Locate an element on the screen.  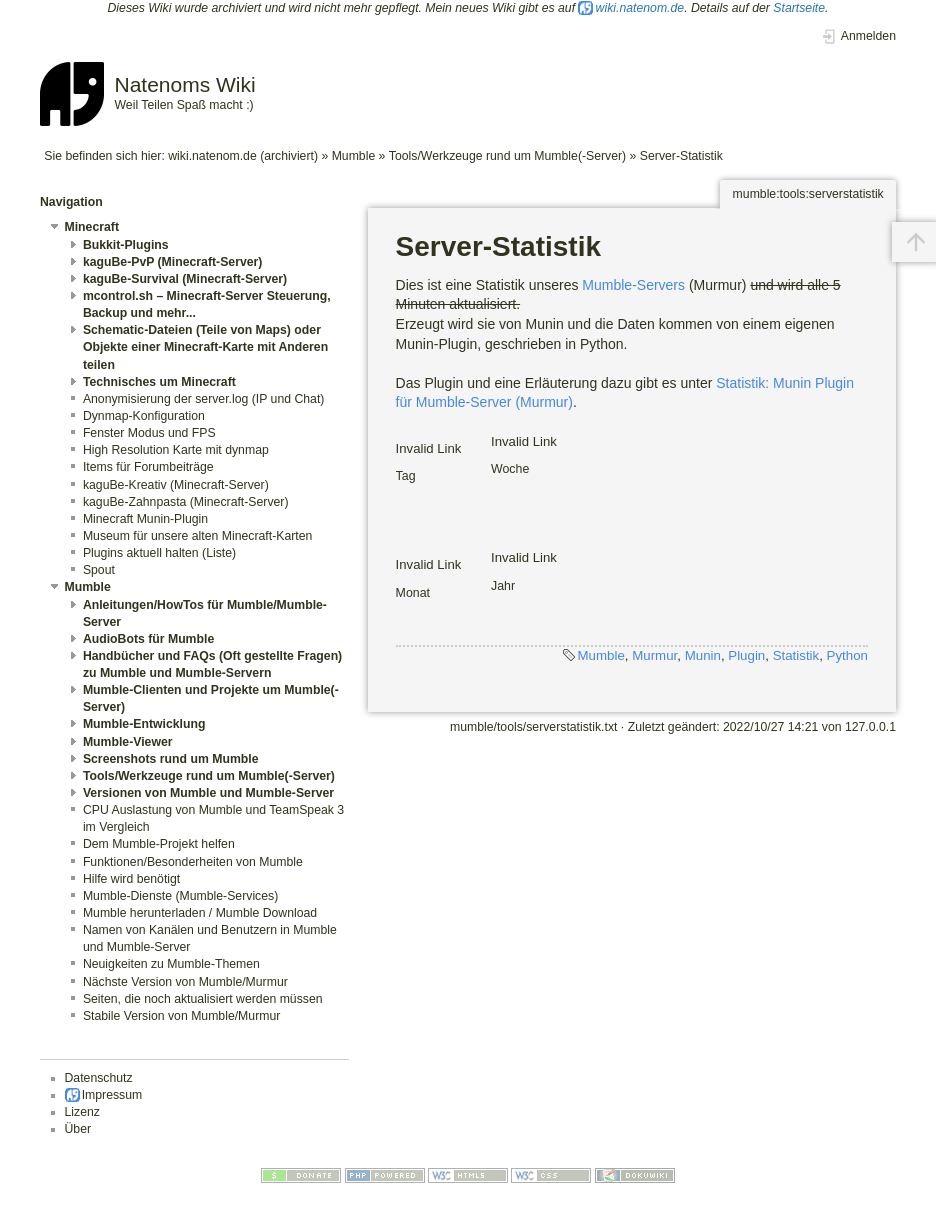
AudioBots für Mumble is located at coordinates (148, 639).